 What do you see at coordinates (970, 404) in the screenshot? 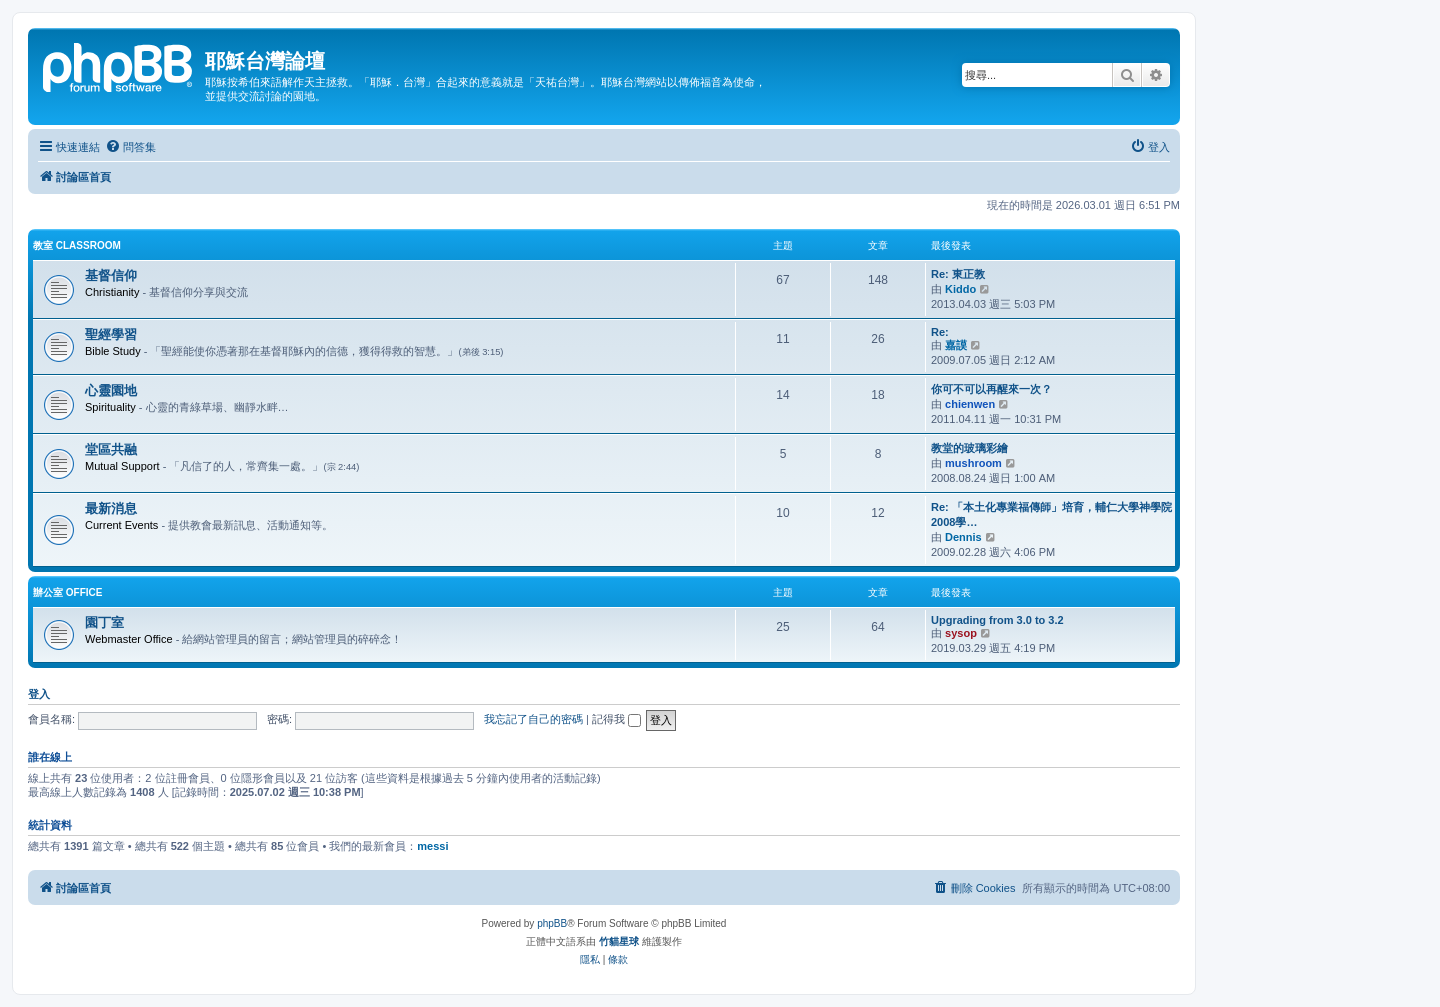
I see `chienwen` at bounding box center [970, 404].